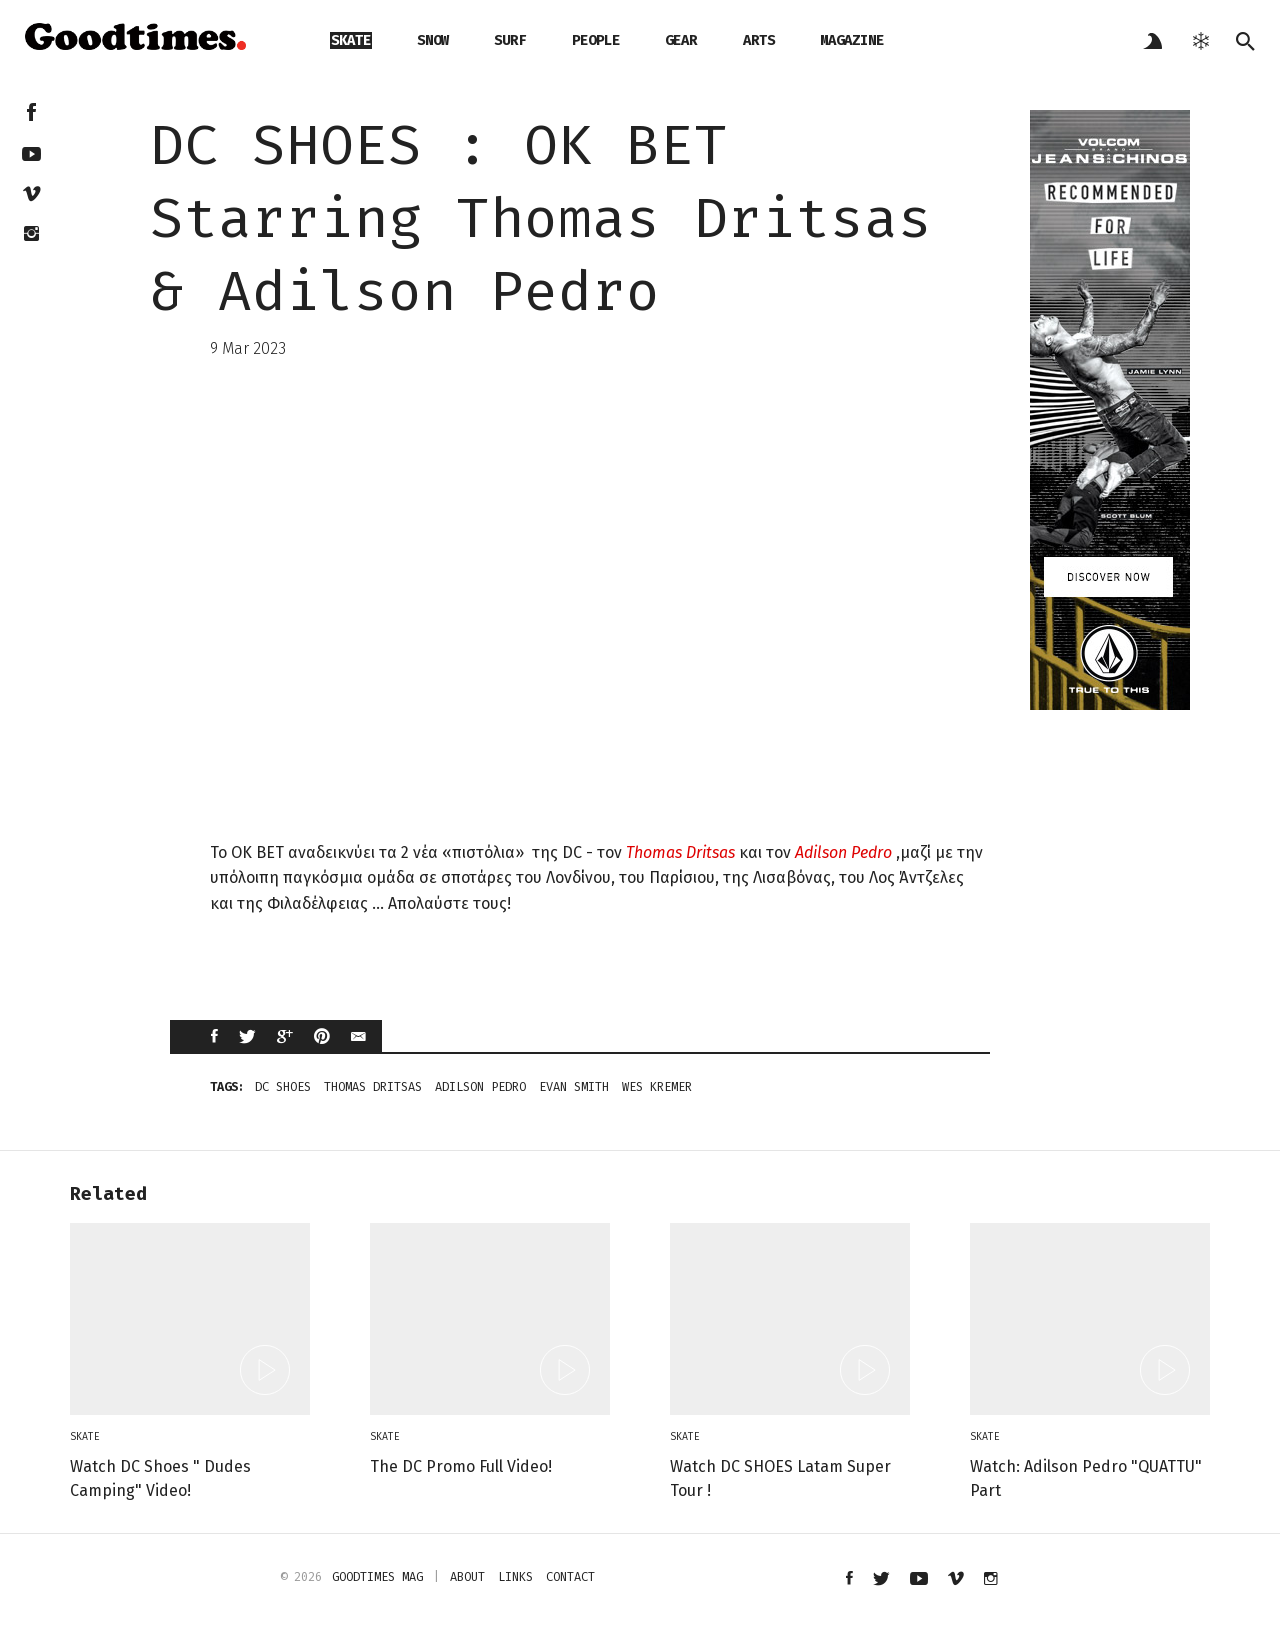 The width and height of the screenshot is (1280, 1627). Describe the element at coordinates (574, 1087) in the screenshot. I see `Evan Smith` at that location.